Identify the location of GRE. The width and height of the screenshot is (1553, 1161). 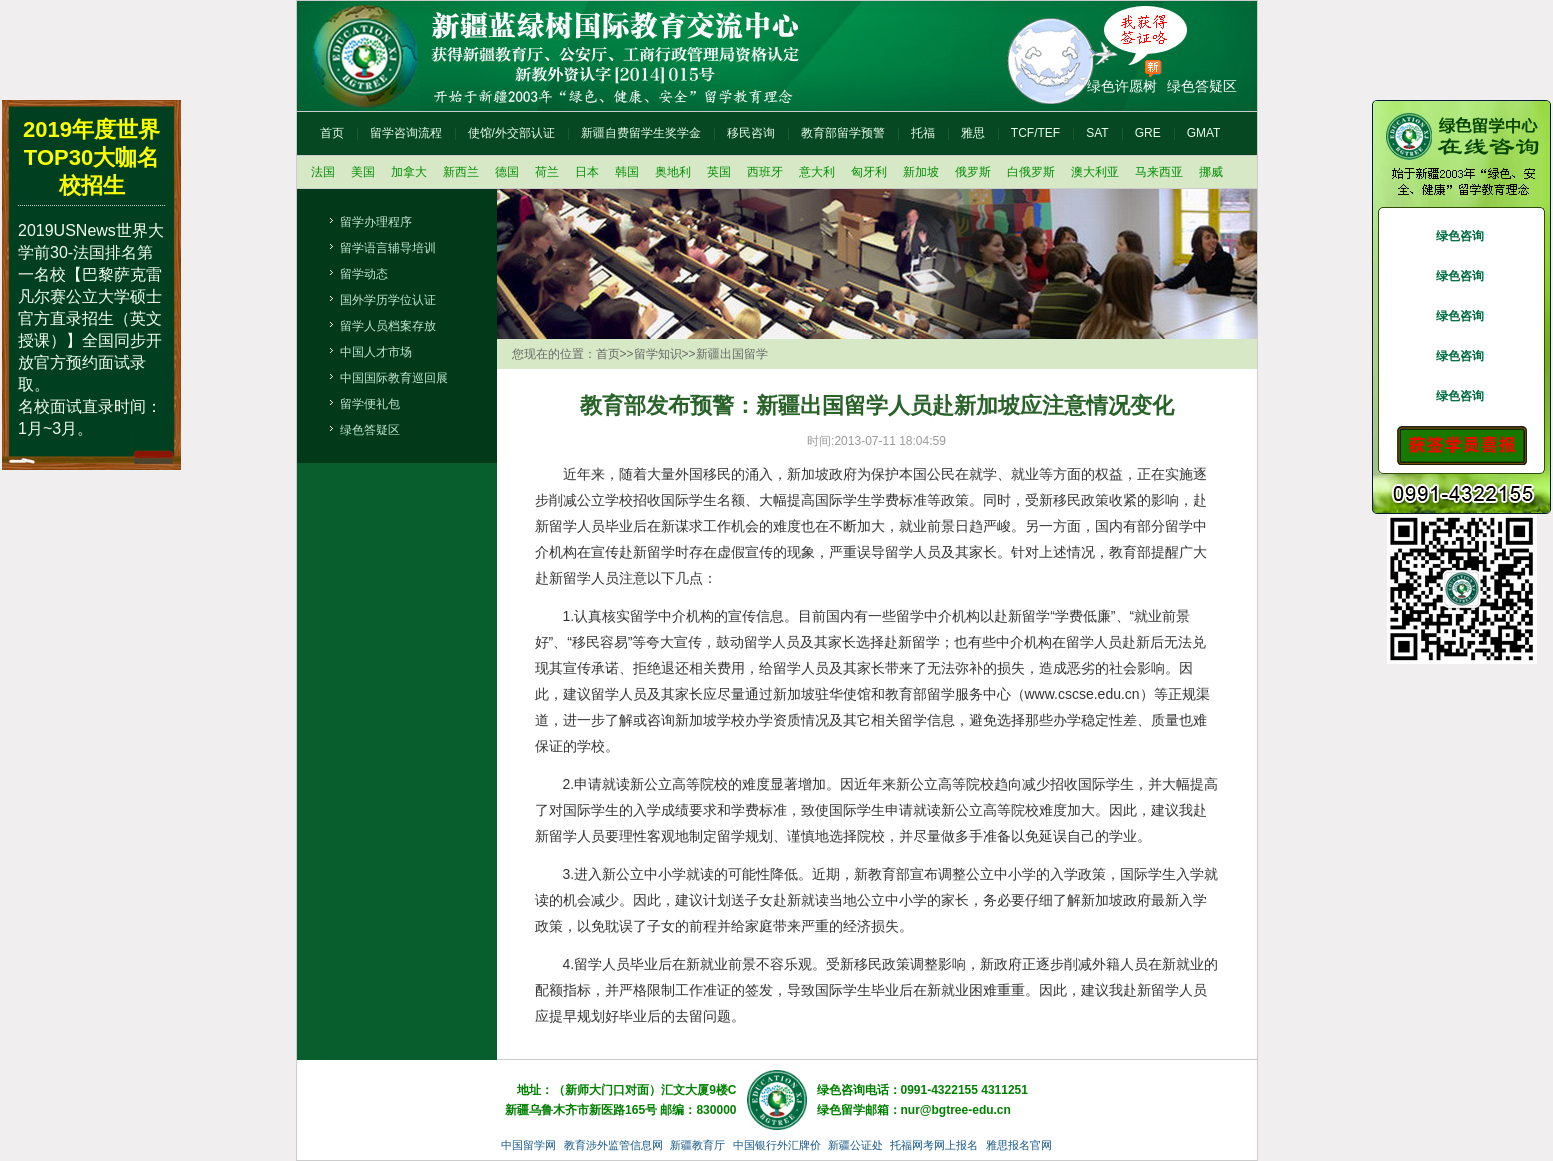
(1148, 133).